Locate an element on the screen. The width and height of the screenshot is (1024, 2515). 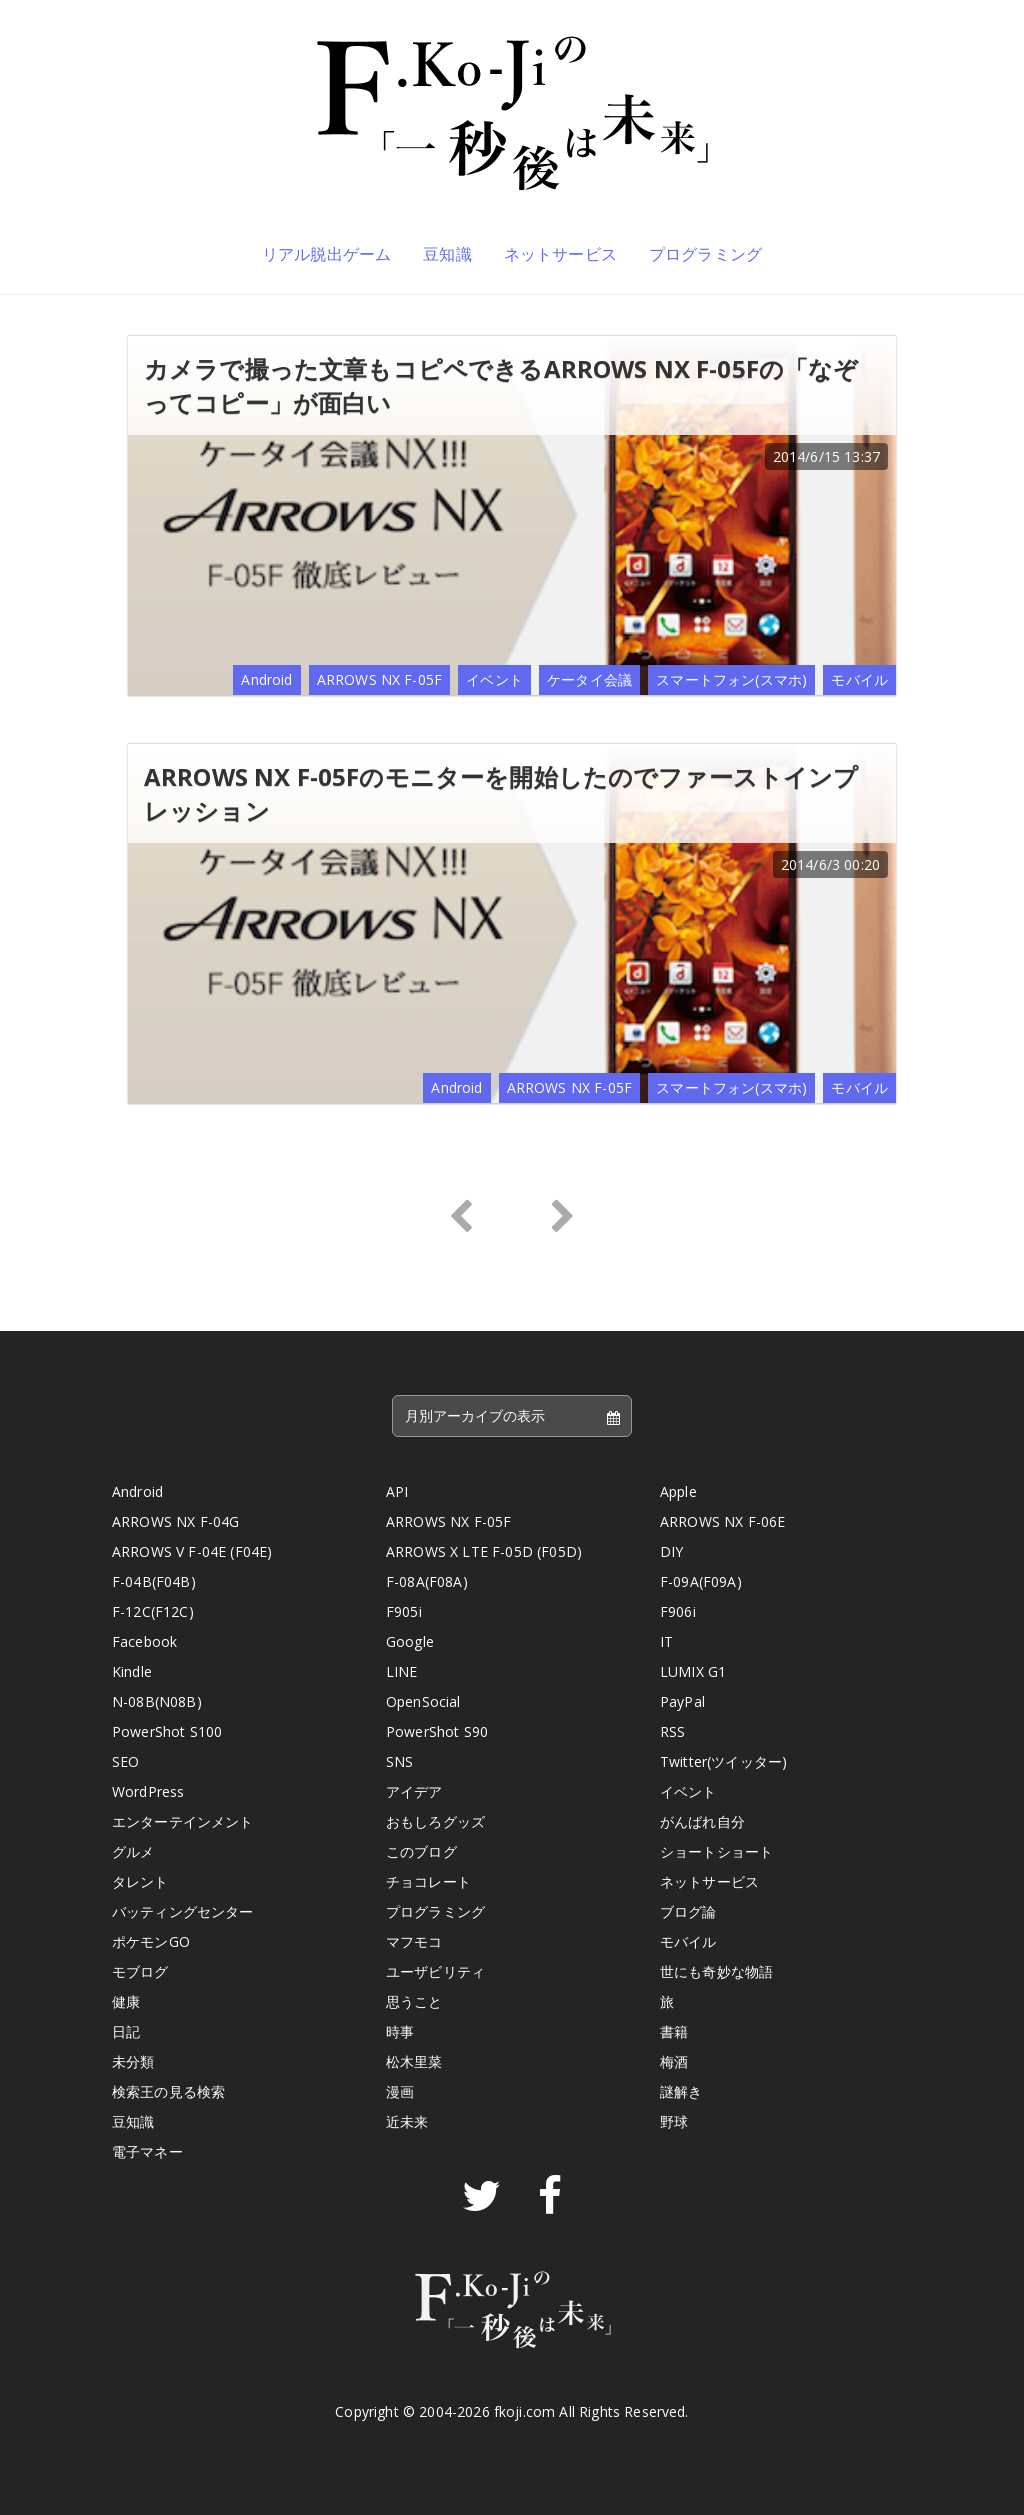
Facebook is located at coordinates (144, 1641).